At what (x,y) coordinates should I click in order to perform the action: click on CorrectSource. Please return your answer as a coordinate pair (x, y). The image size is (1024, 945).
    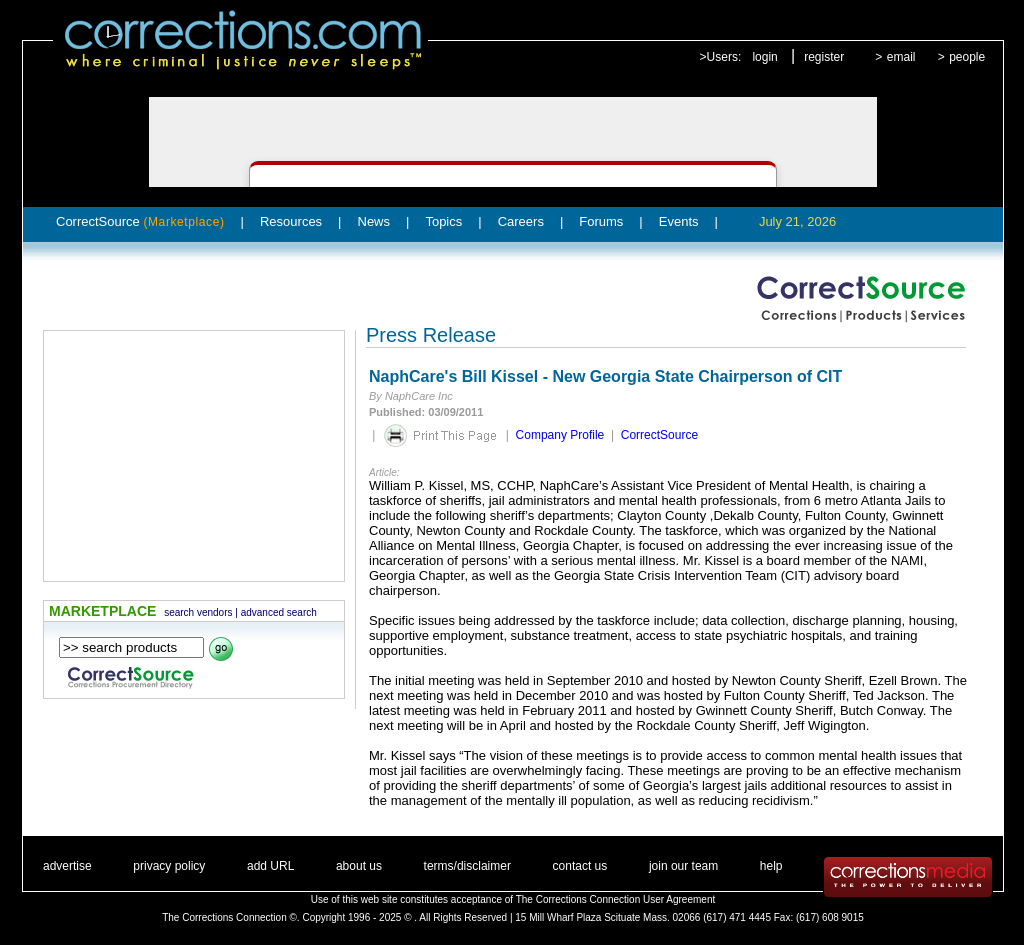
    Looking at the image, I should click on (140, 221).